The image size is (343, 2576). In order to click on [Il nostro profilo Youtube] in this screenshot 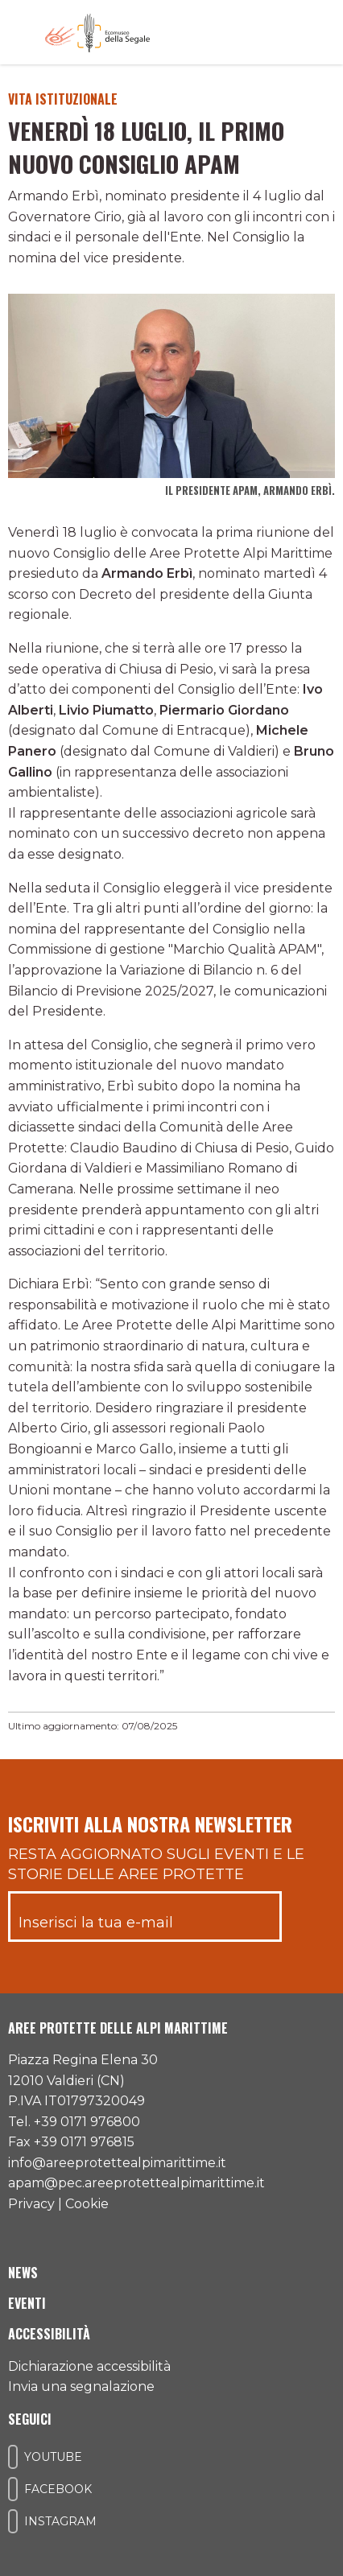, I will do `click(13, 2457)`.